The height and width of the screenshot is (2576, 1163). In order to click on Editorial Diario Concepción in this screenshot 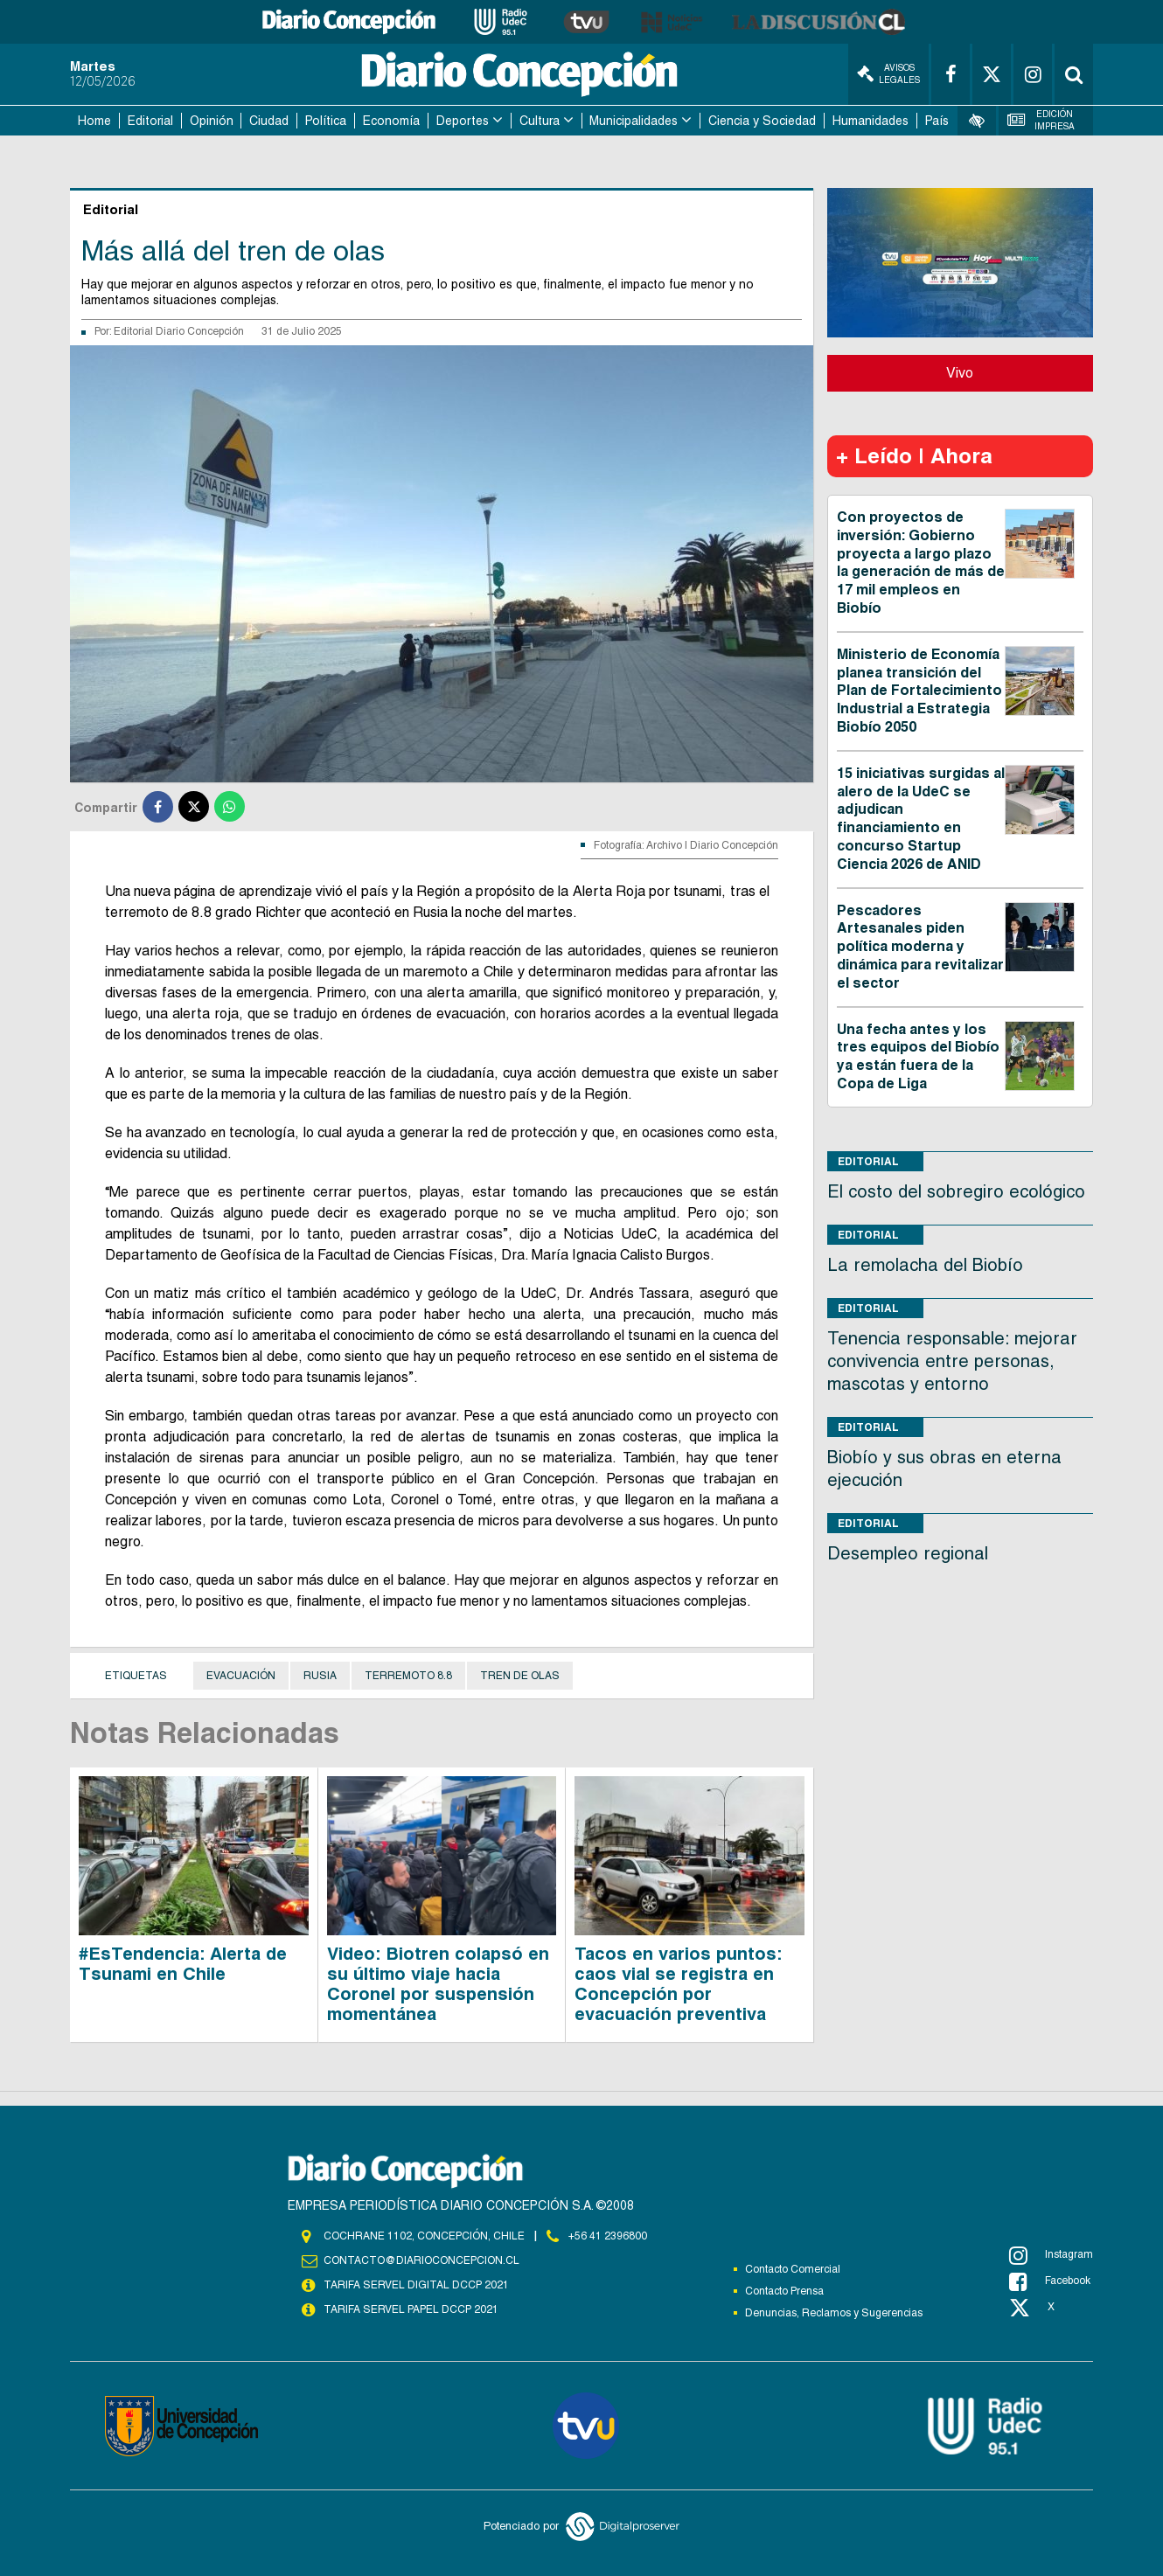, I will do `click(179, 331)`.